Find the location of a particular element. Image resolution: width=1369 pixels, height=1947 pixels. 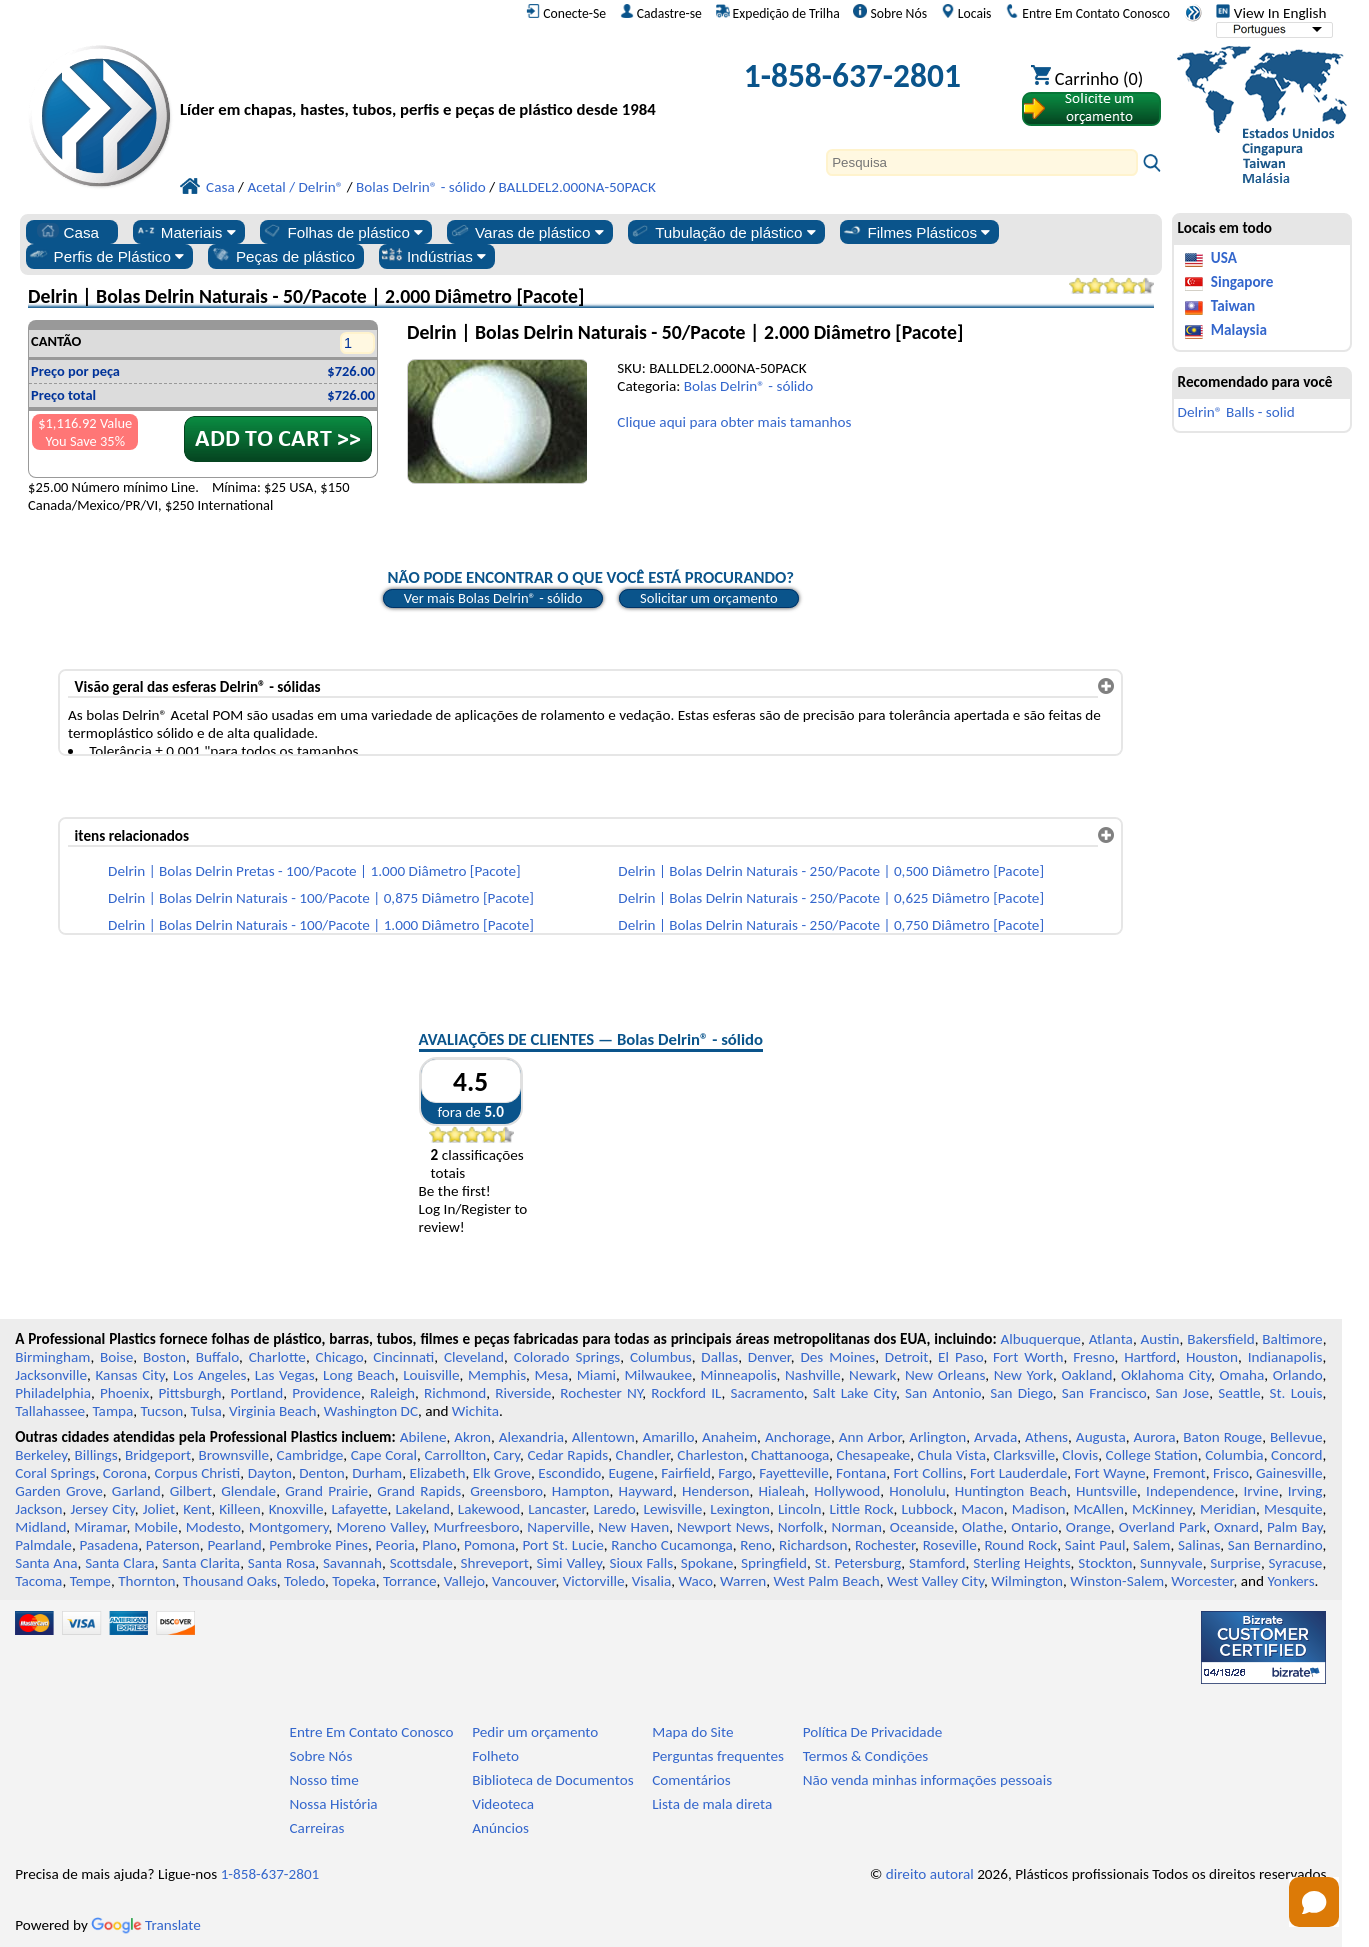

Sacramento is located at coordinates (767, 1393).